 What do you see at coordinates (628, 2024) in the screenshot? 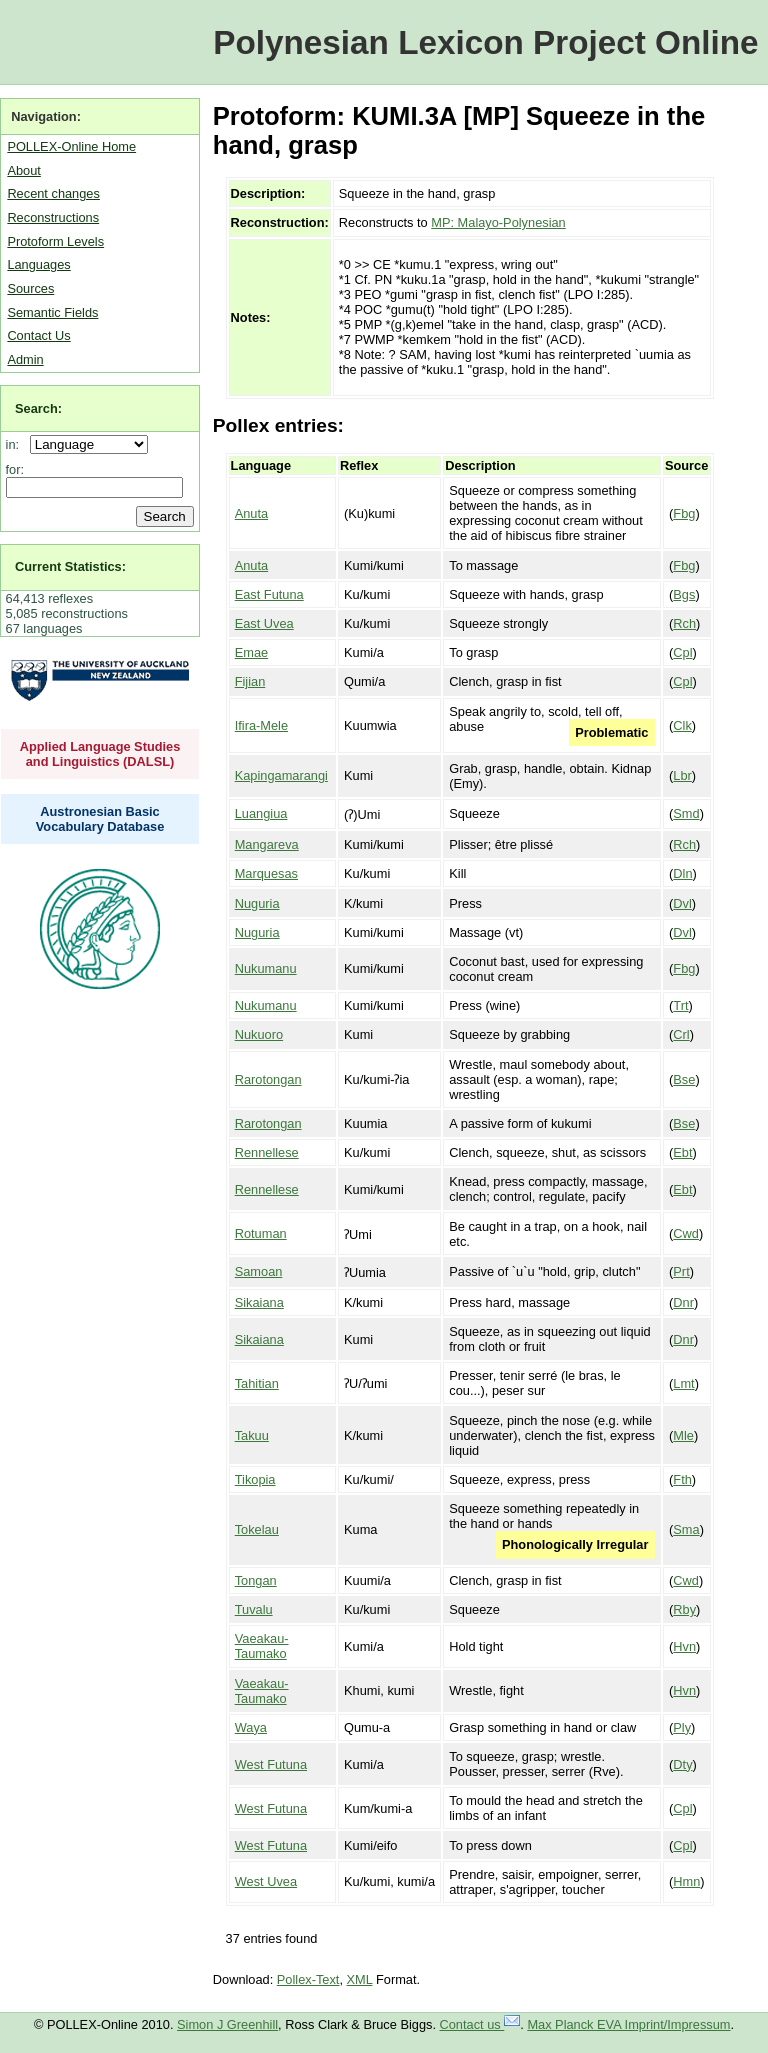
I see `Max Planck EVA Imprint/Impressum` at bounding box center [628, 2024].